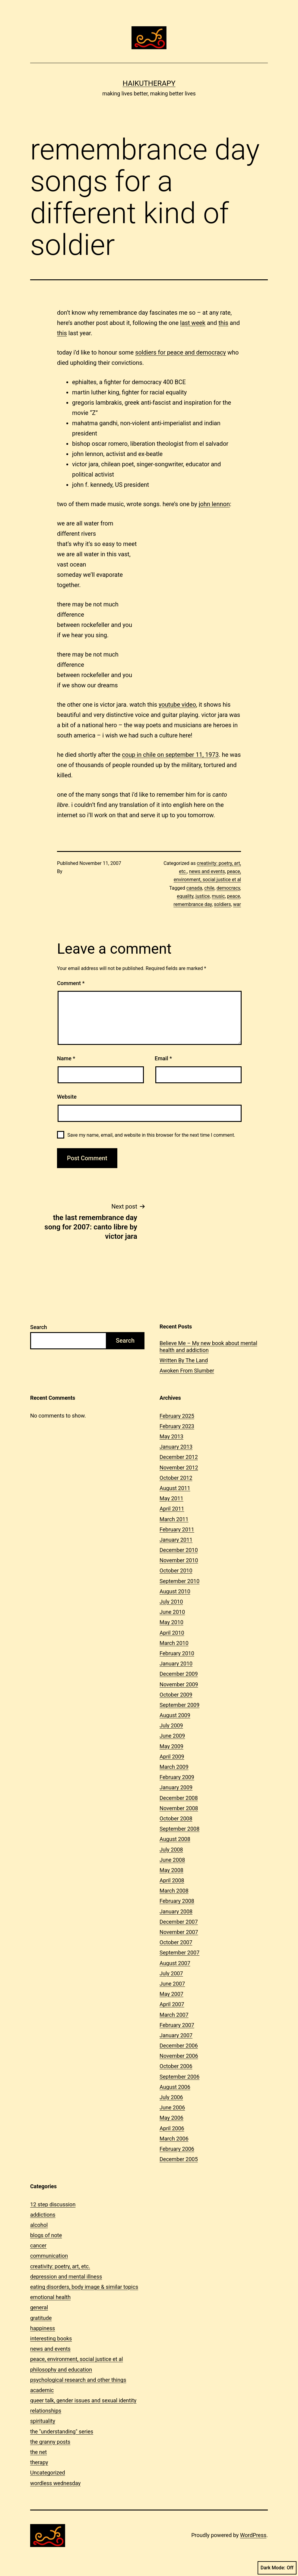 The width and height of the screenshot is (298, 2576). What do you see at coordinates (84, 2287) in the screenshot?
I see `eating disorders, body image & similar topics` at bounding box center [84, 2287].